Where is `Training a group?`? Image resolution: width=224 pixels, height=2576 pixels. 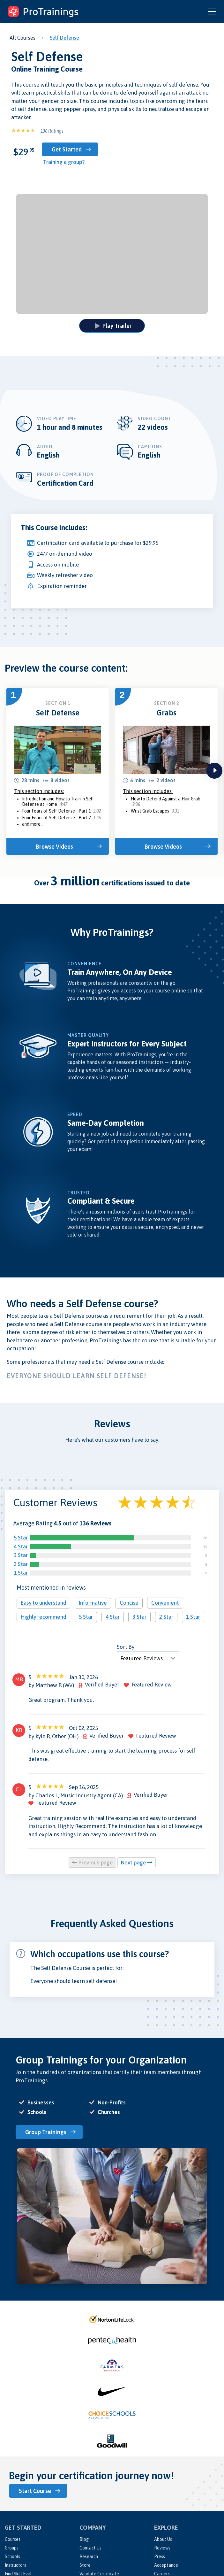
Training a group? is located at coordinates (64, 162).